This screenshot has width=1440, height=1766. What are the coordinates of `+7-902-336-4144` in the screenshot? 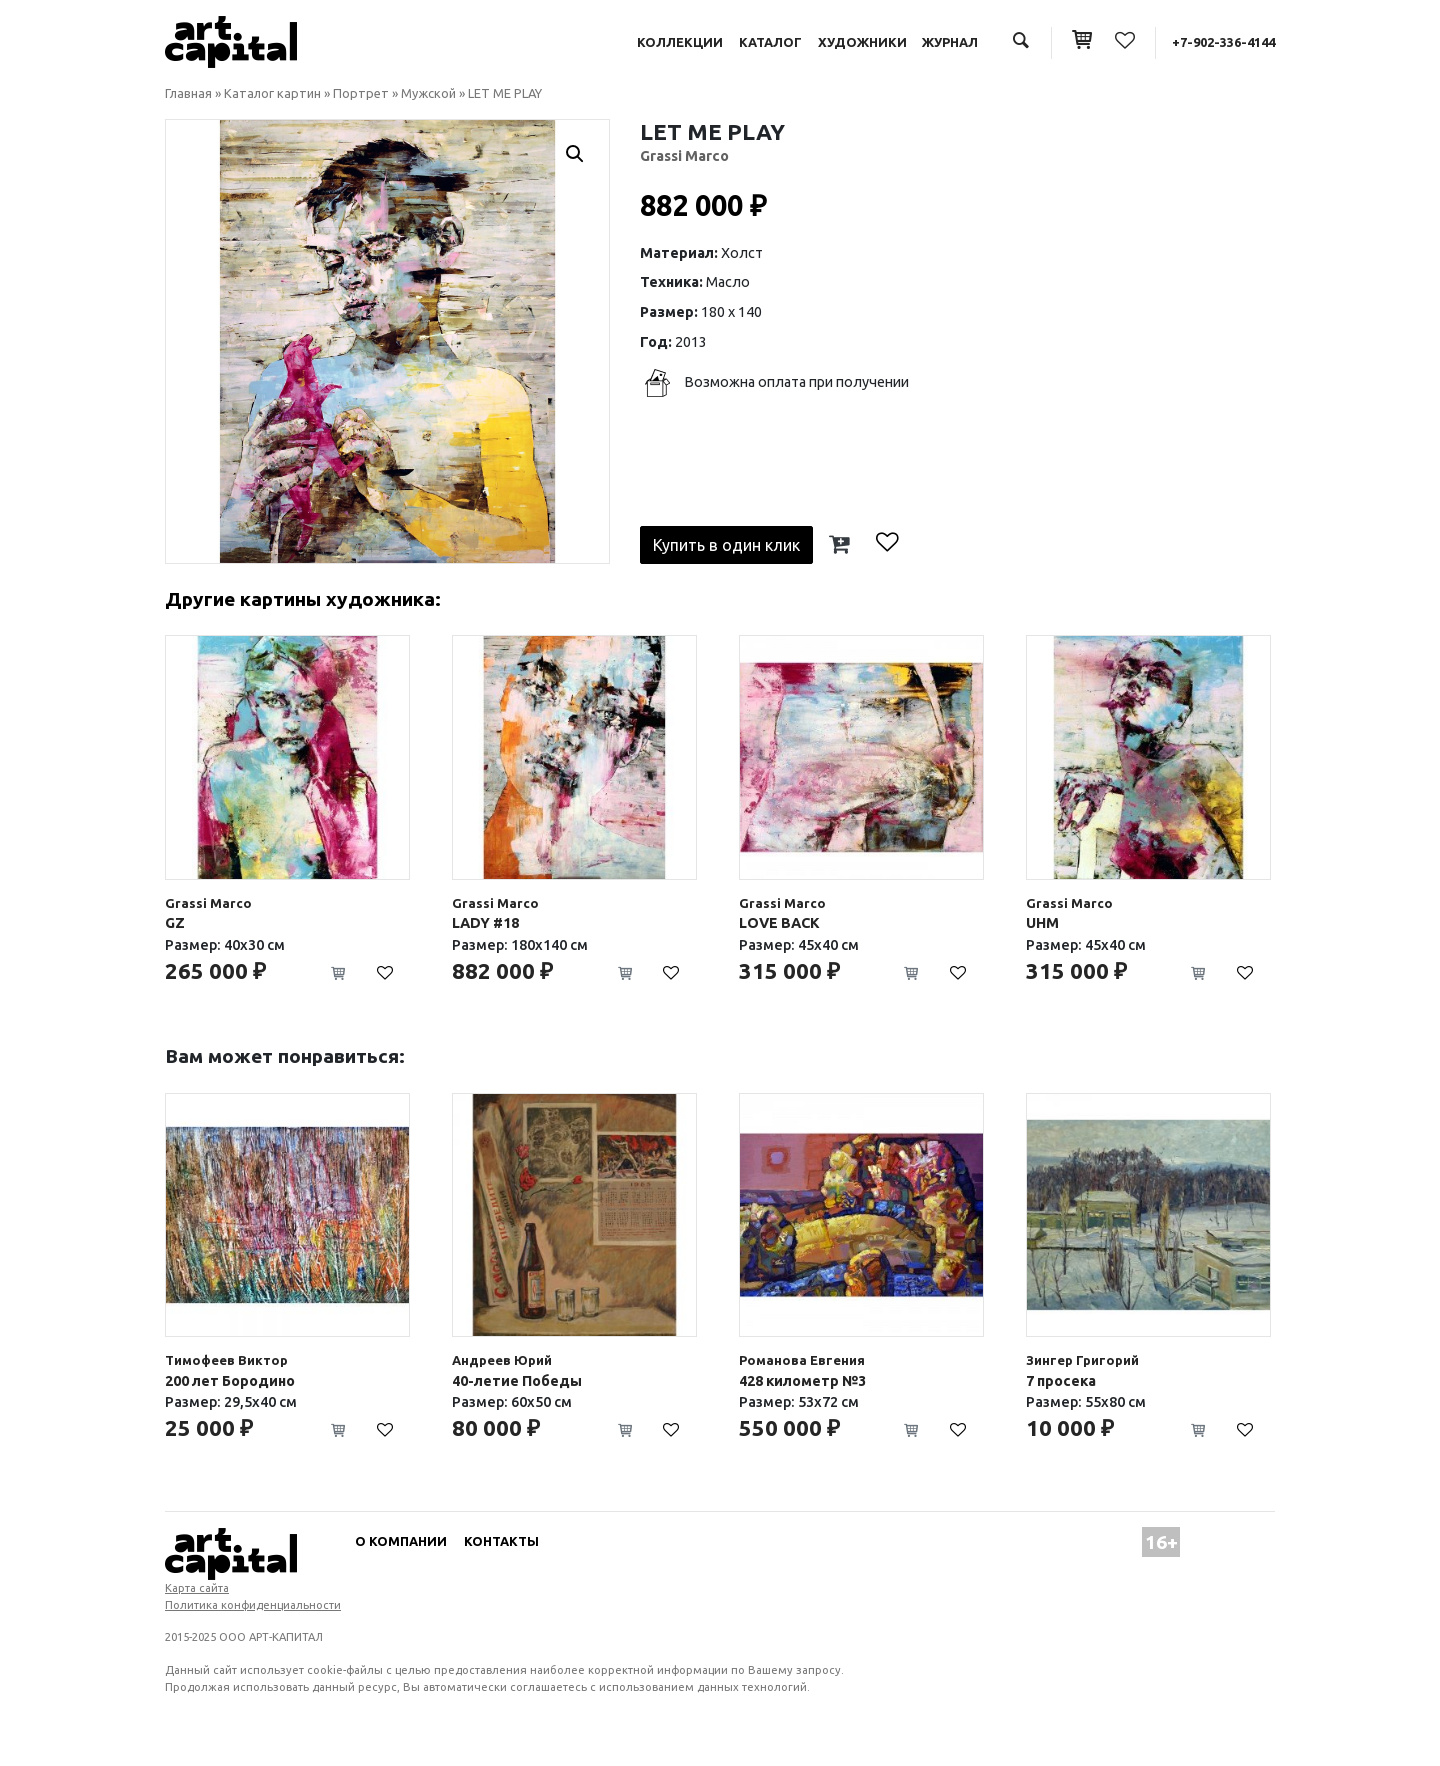 It's located at (1223, 42).